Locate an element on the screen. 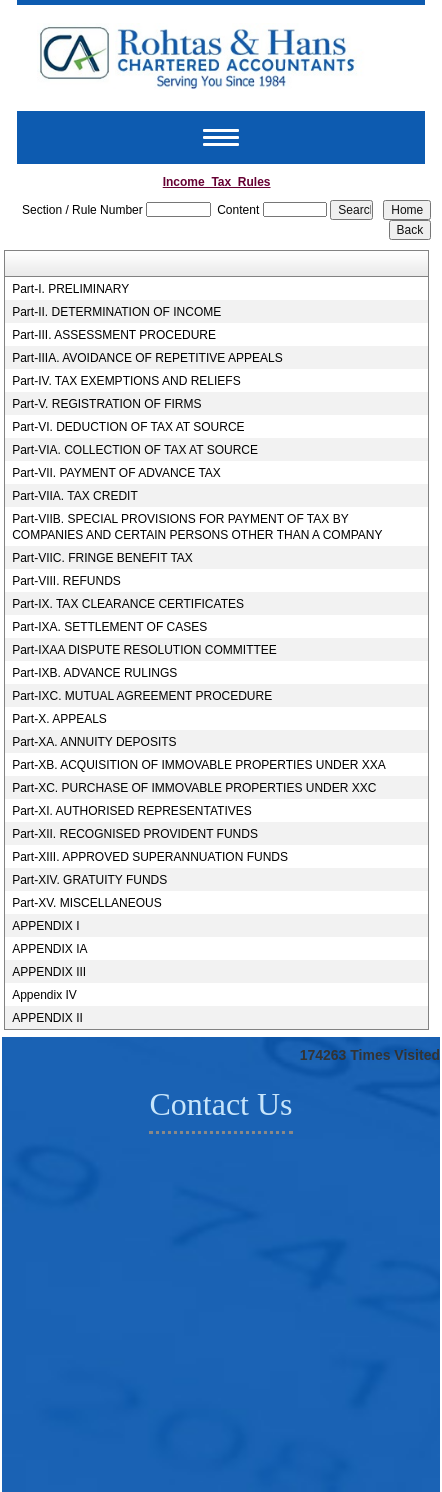 This screenshot has width=442, height=1492. Part-XII. RECOGNISED PROVIDENT FUNDS is located at coordinates (135, 834).